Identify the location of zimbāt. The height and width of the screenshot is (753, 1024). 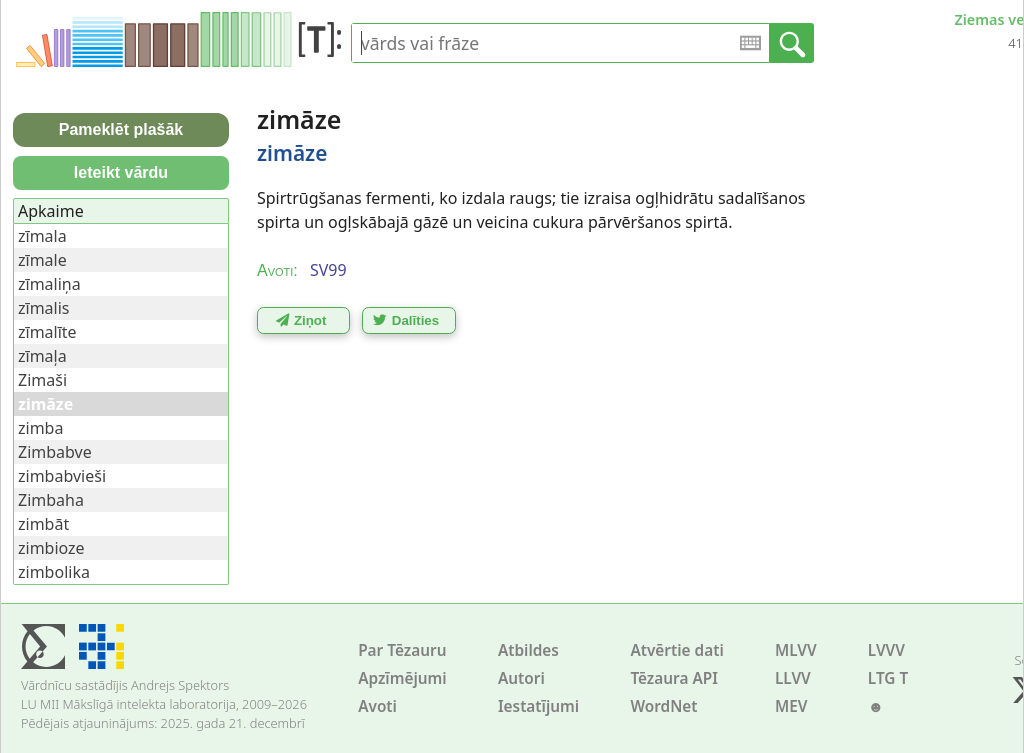
(43, 524).